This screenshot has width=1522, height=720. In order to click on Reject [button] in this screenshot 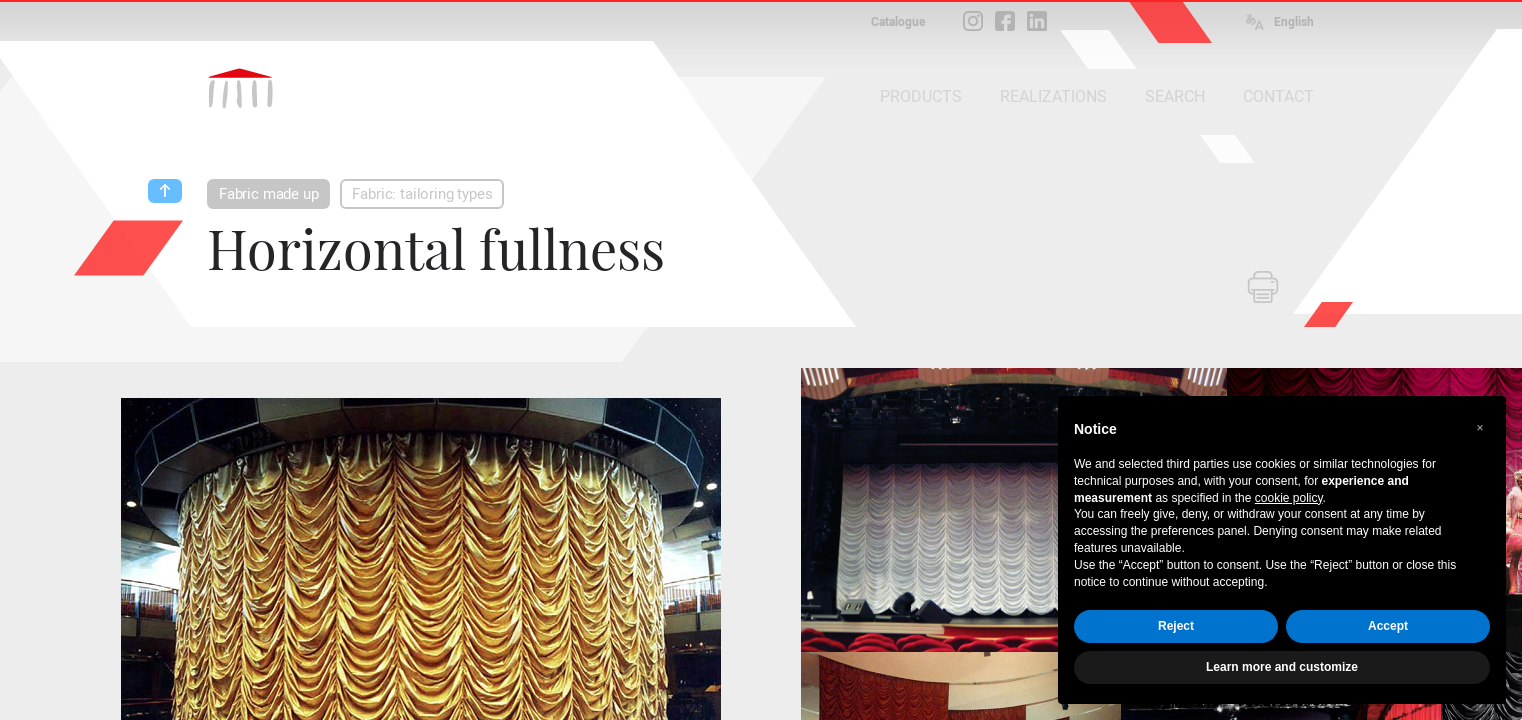, I will do `click(1176, 626)`.